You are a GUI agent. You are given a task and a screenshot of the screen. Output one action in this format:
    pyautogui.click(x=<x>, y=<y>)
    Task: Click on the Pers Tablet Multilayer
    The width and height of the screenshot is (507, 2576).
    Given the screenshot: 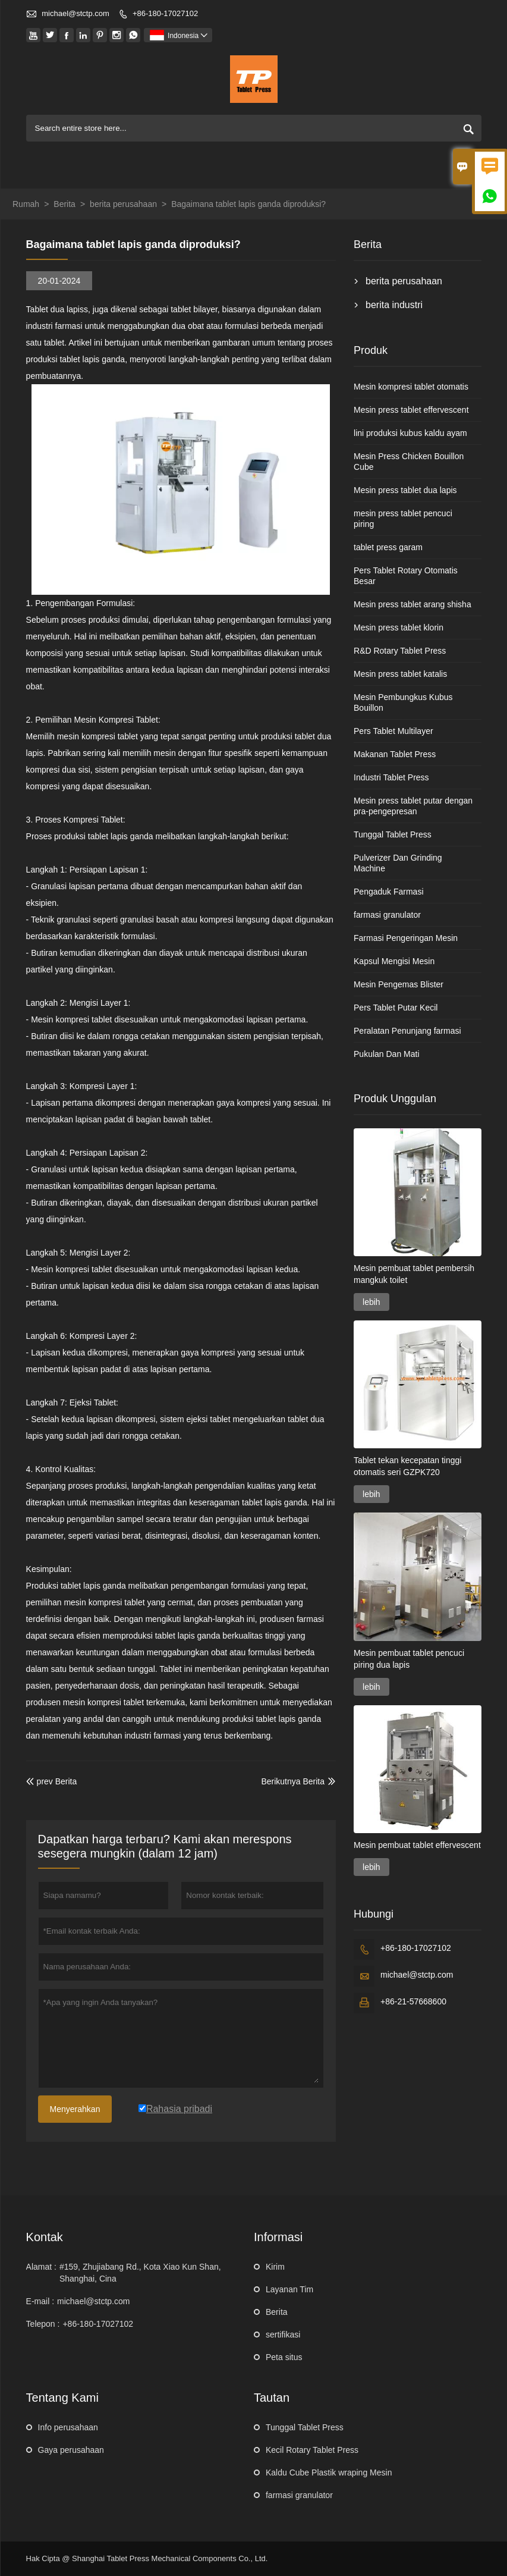 What is the action you would take?
    pyautogui.click(x=393, y=731)
    